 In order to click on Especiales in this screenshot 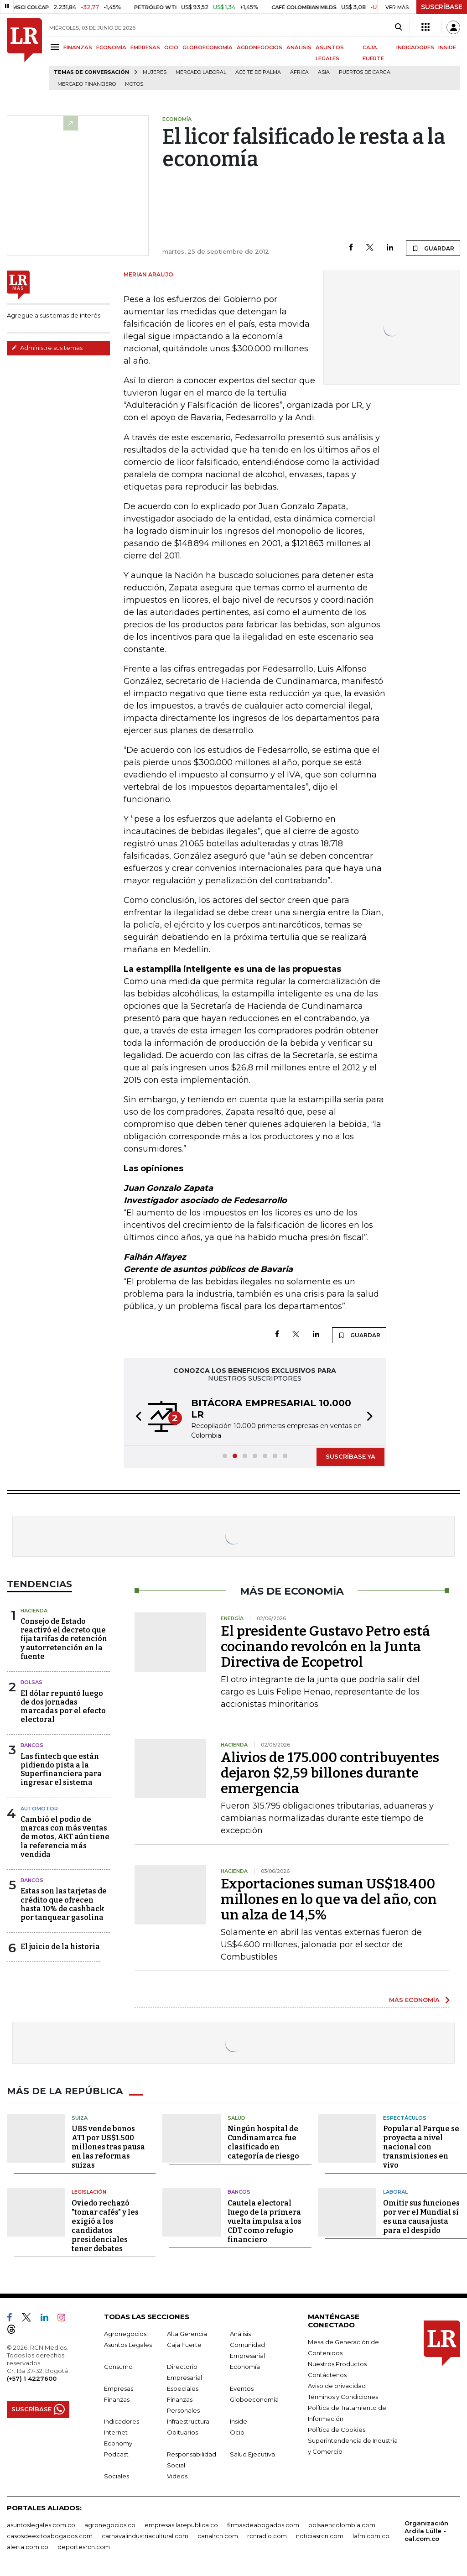, I will do `click(182, 2388)`.